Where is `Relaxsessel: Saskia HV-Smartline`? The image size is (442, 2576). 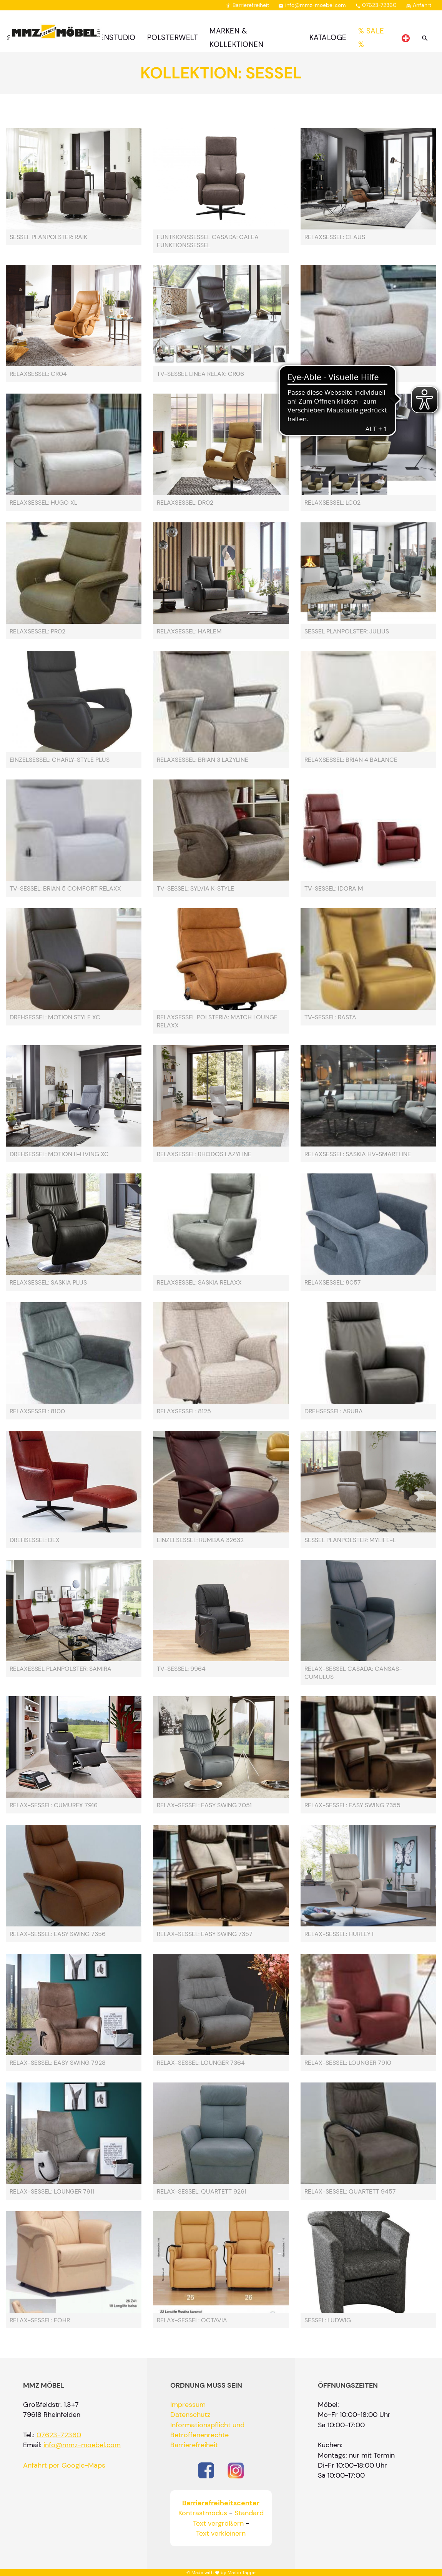 Relaxsessel: Saskia HV-Smartline is located at coordinates (357, 1154).